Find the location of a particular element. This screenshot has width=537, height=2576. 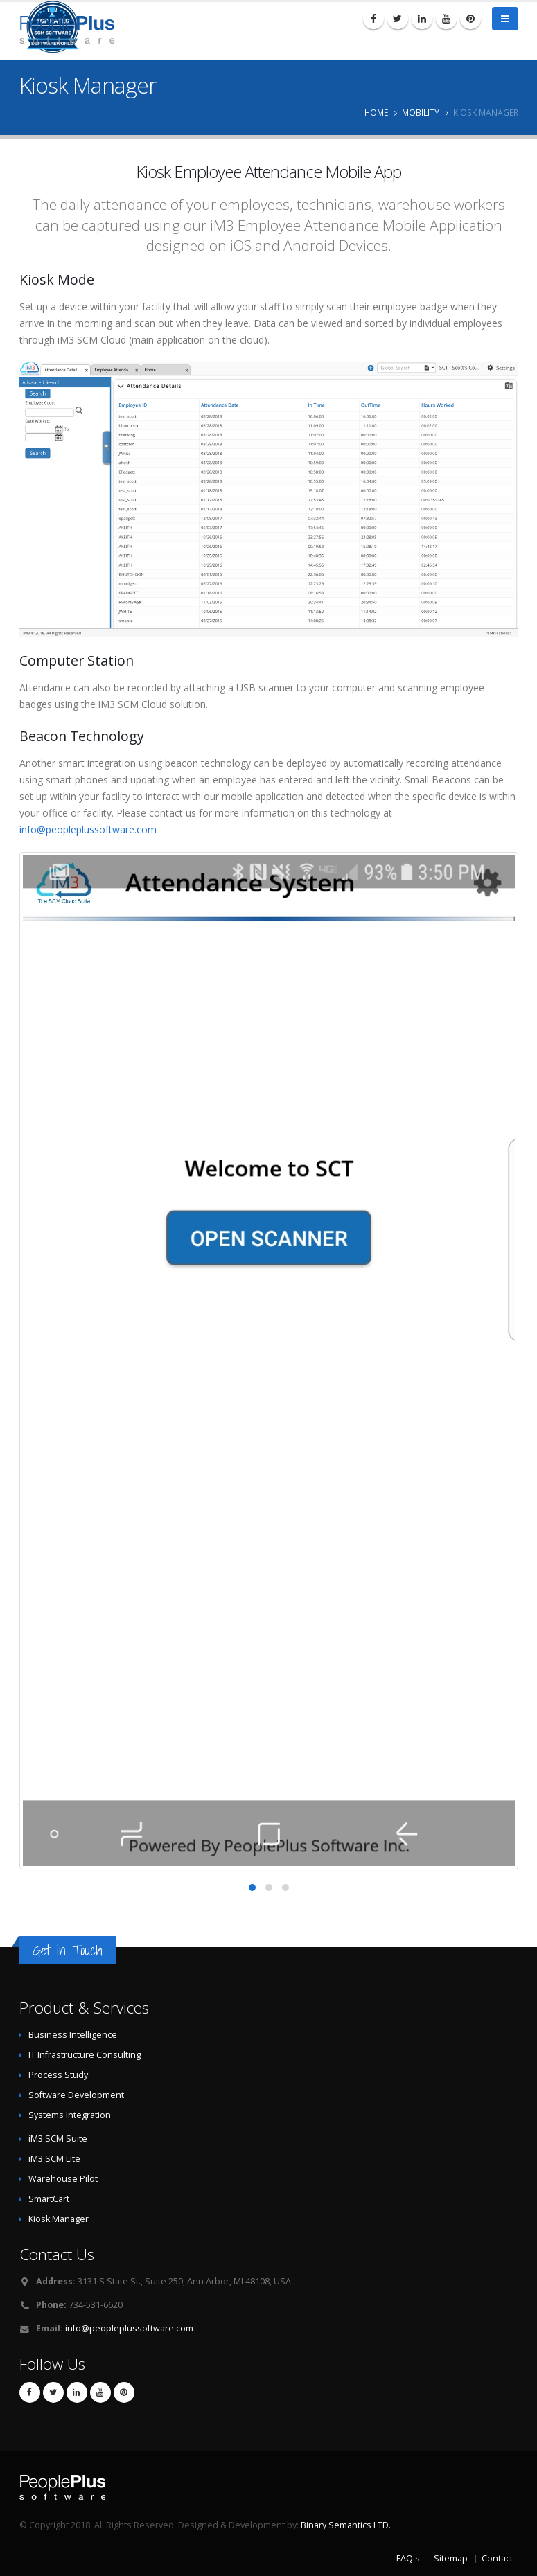

FAQ's is located at coordinates (408, 2558).